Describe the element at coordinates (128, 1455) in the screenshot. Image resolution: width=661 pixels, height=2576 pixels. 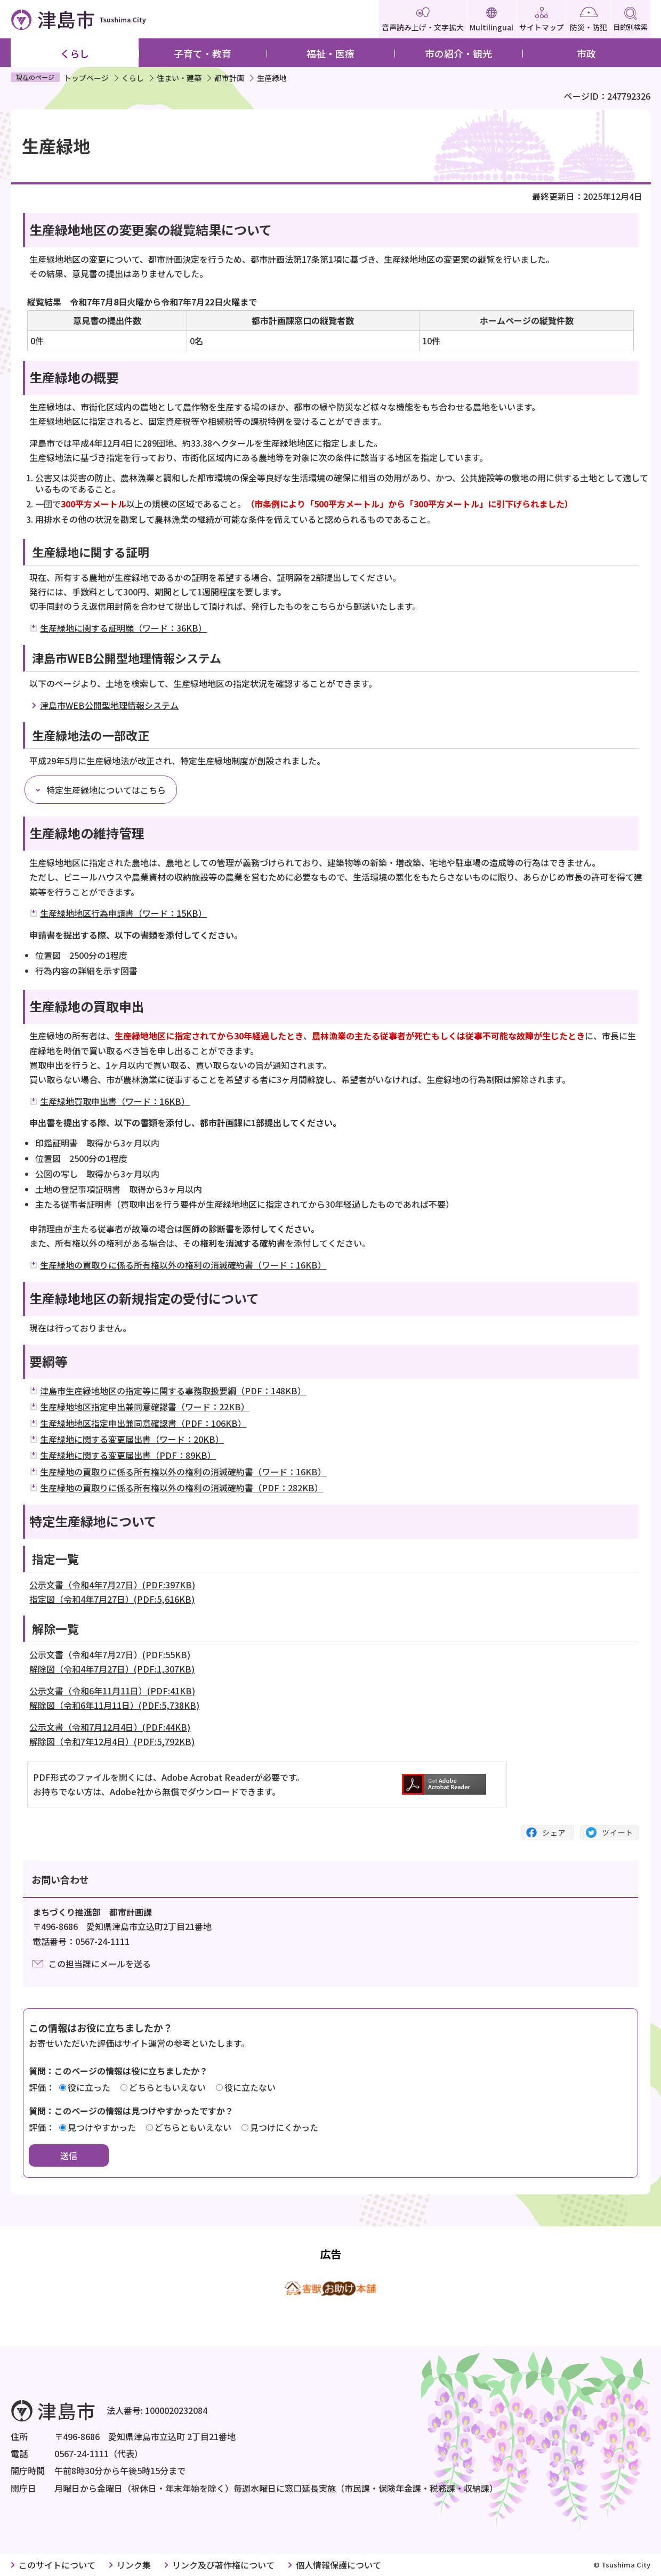
I see `生産緑地に関する変更届出書（PDF：89KB）` at that location.